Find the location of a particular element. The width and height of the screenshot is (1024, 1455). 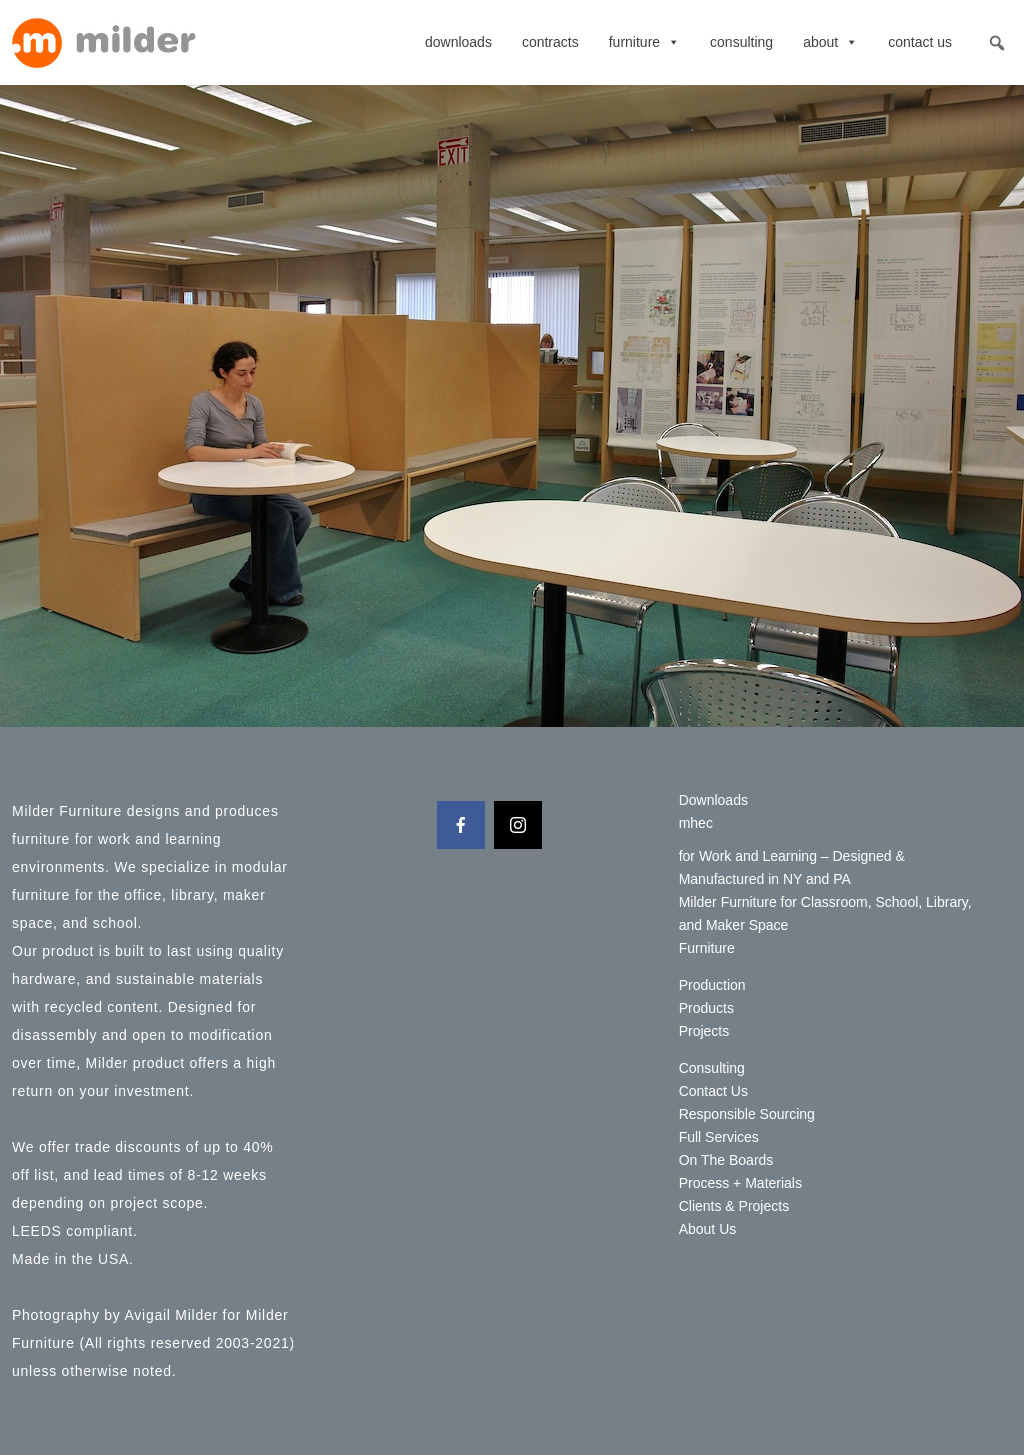

Process + Materials is located at coordinates (740, 1183).